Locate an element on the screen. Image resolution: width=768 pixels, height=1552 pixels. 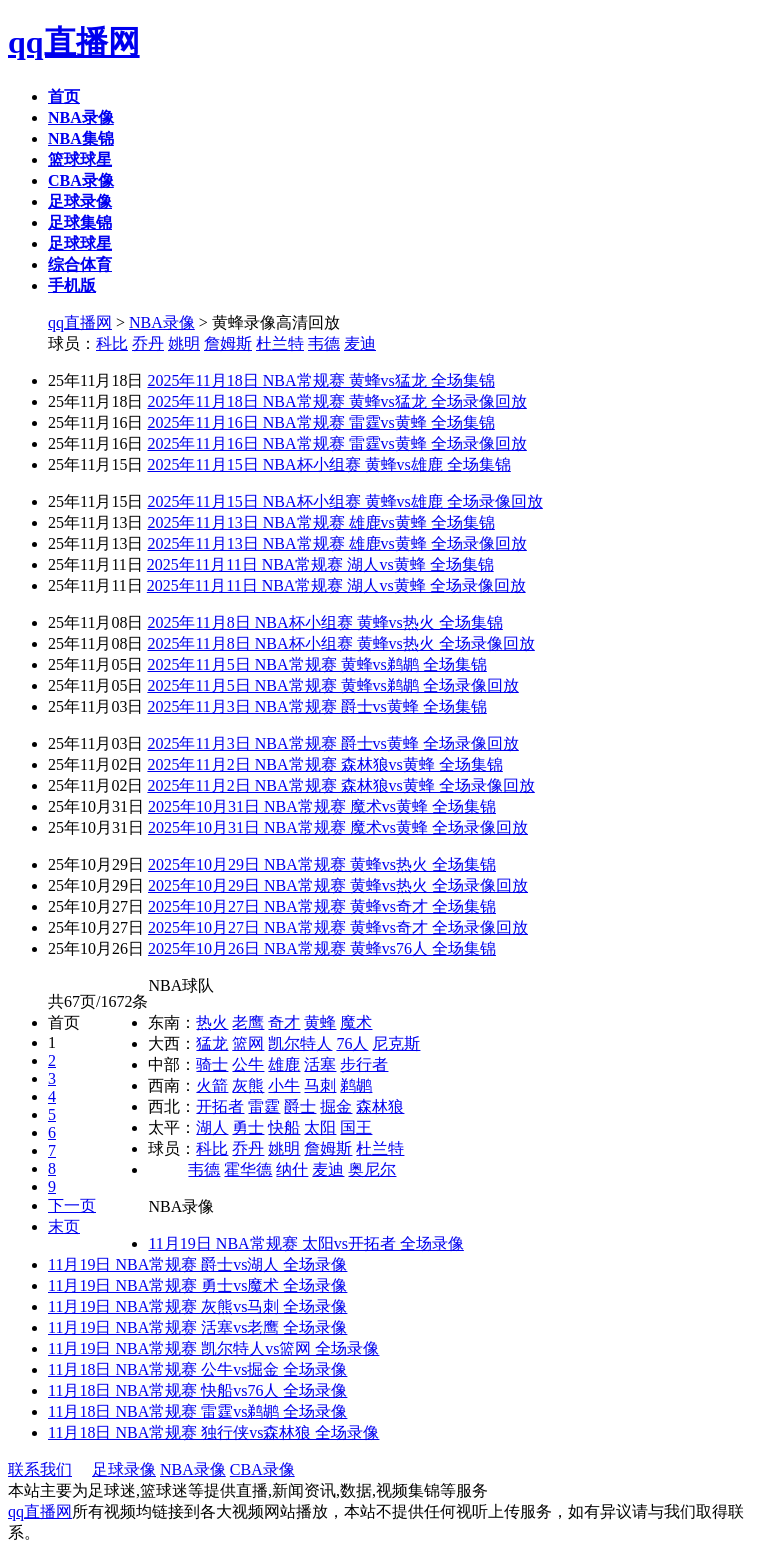
首页 is located at coordinates (64, 1022).